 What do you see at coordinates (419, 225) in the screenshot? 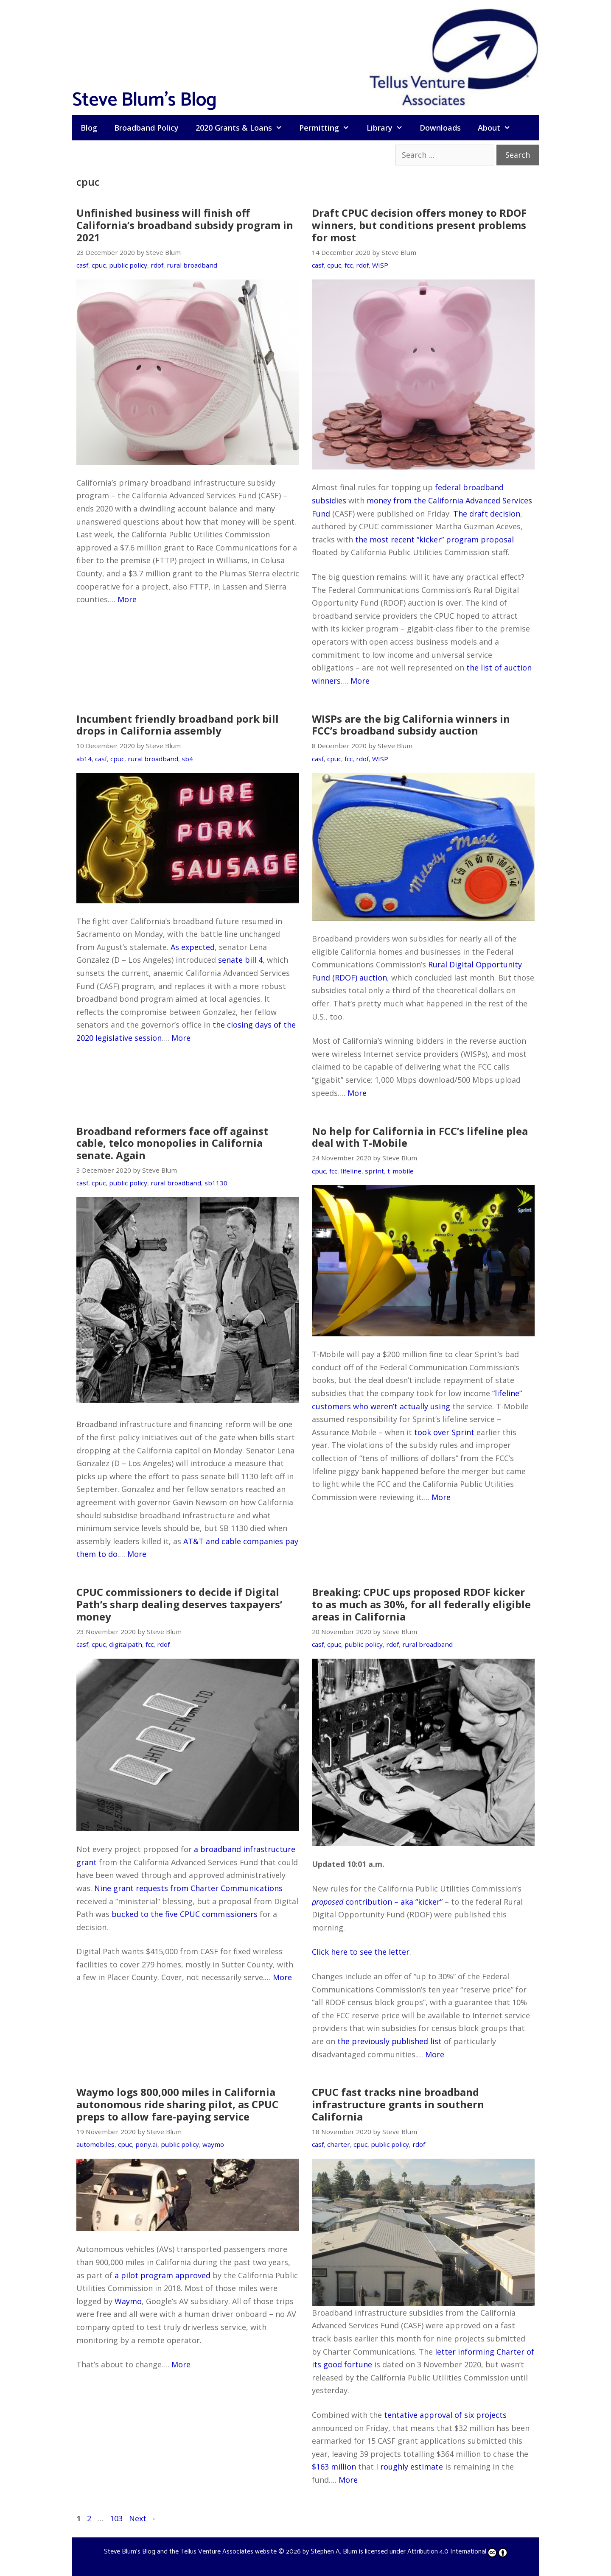
I see `Draft CPUC decision offers money to RDOF winners, but conditions present problems for most` at bounding box center [419, 225].